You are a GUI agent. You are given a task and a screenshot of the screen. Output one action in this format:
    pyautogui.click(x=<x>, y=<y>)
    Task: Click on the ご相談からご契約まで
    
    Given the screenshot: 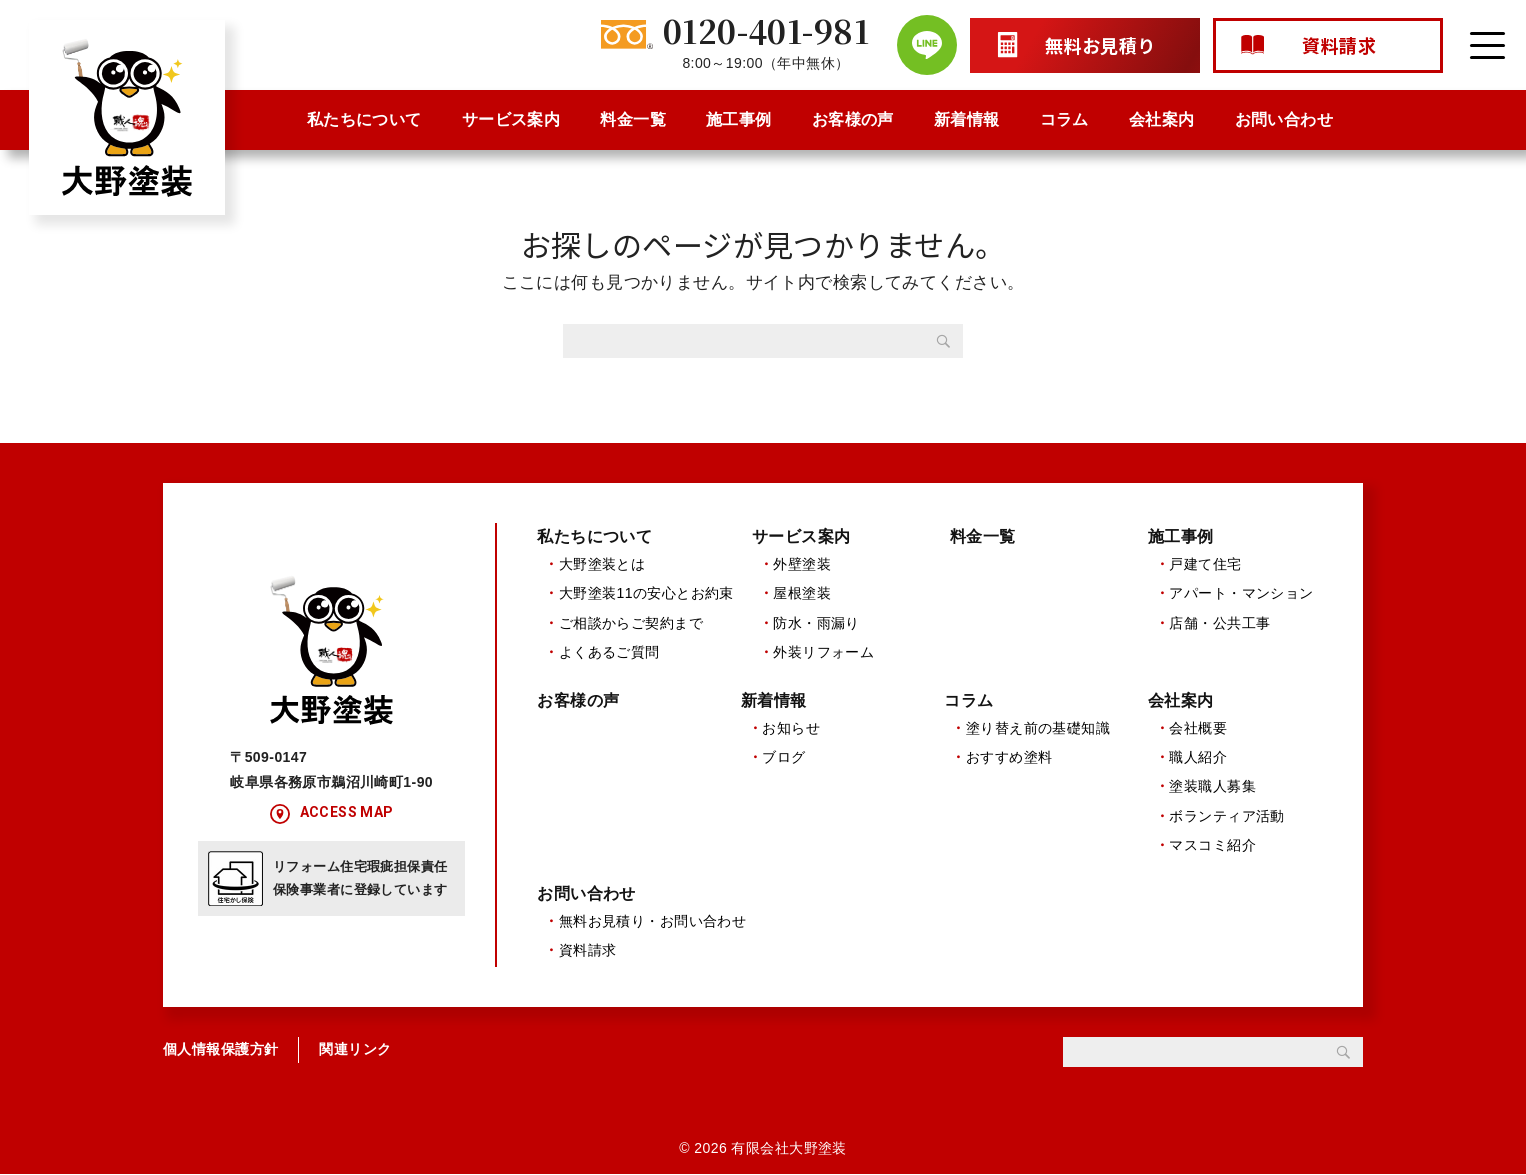 What is the action you would take?
    pyautogui.click(x=631, y=623)
    